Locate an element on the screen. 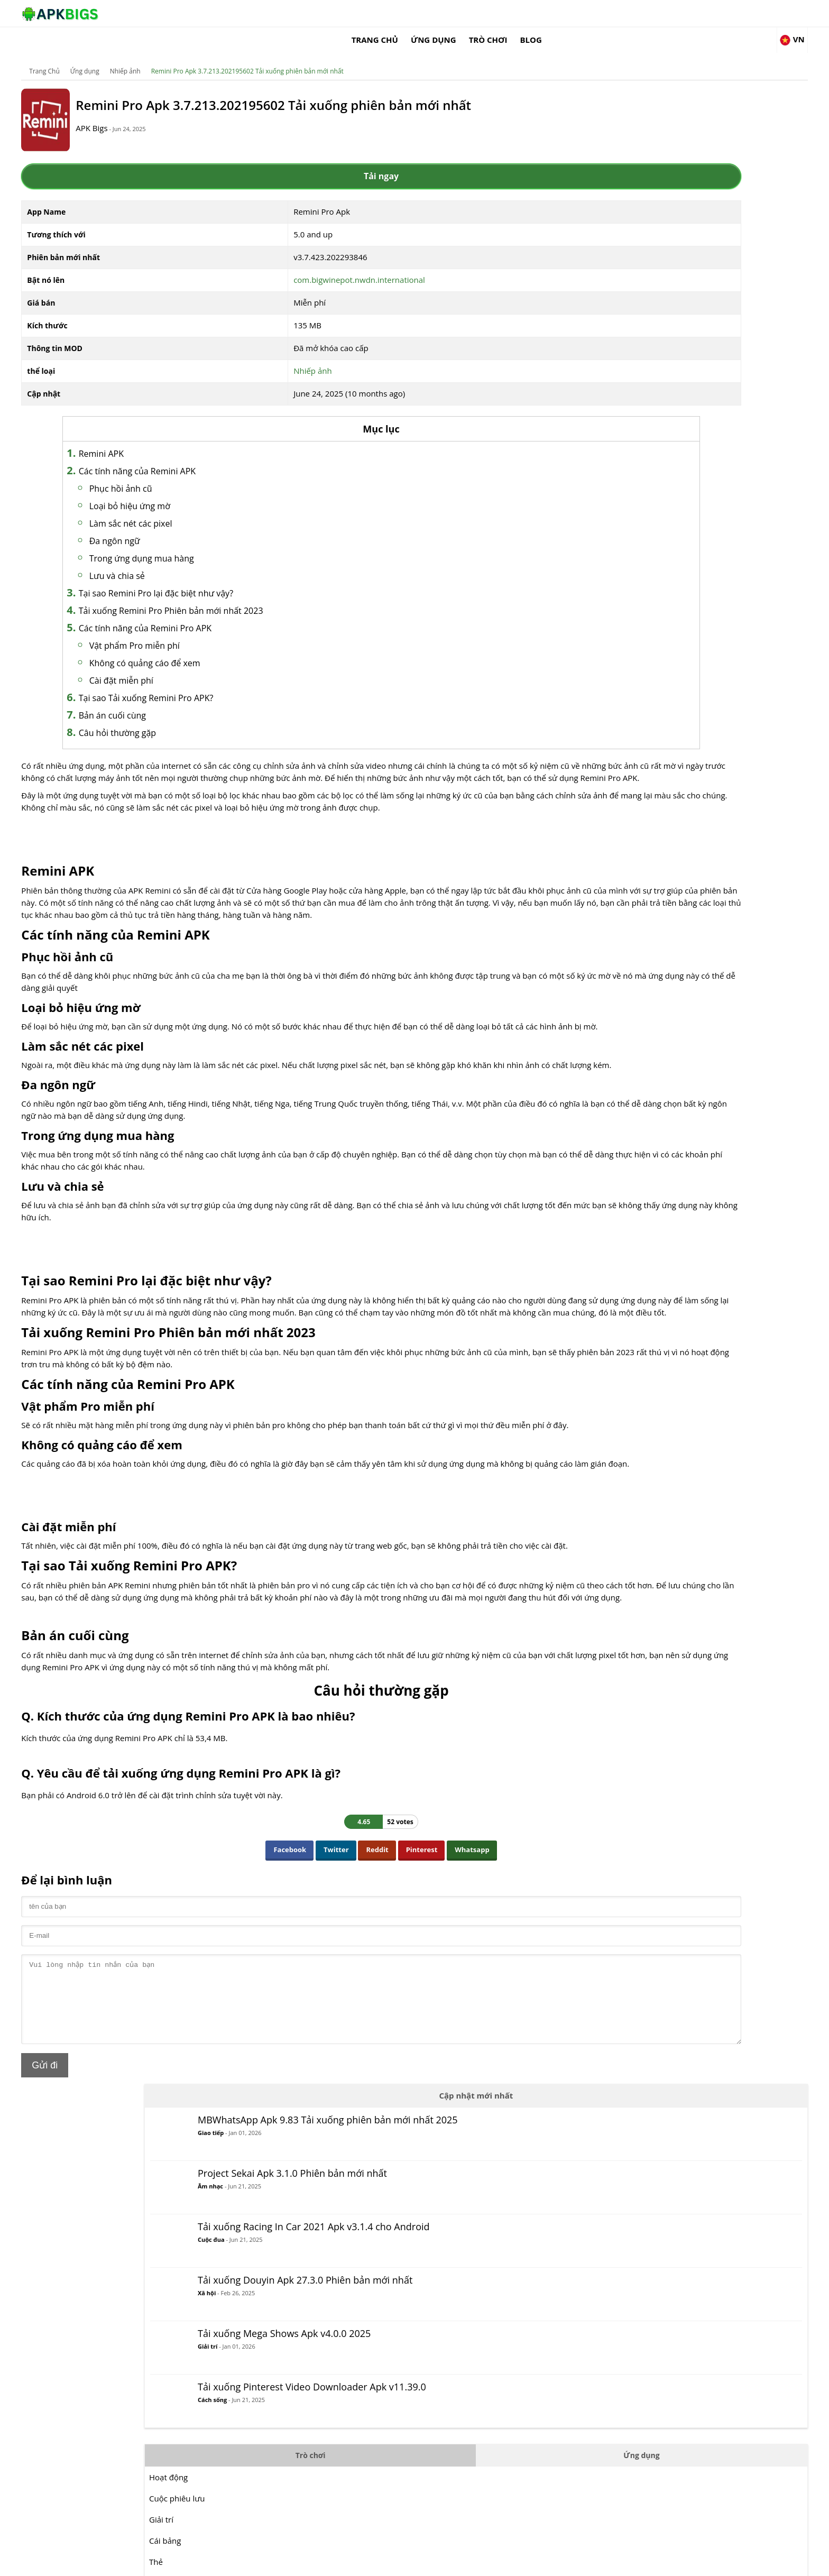 The width and height of the screenshot is (829, 2576). Lưu và chia sẻ is located at coordinates (208, 562).